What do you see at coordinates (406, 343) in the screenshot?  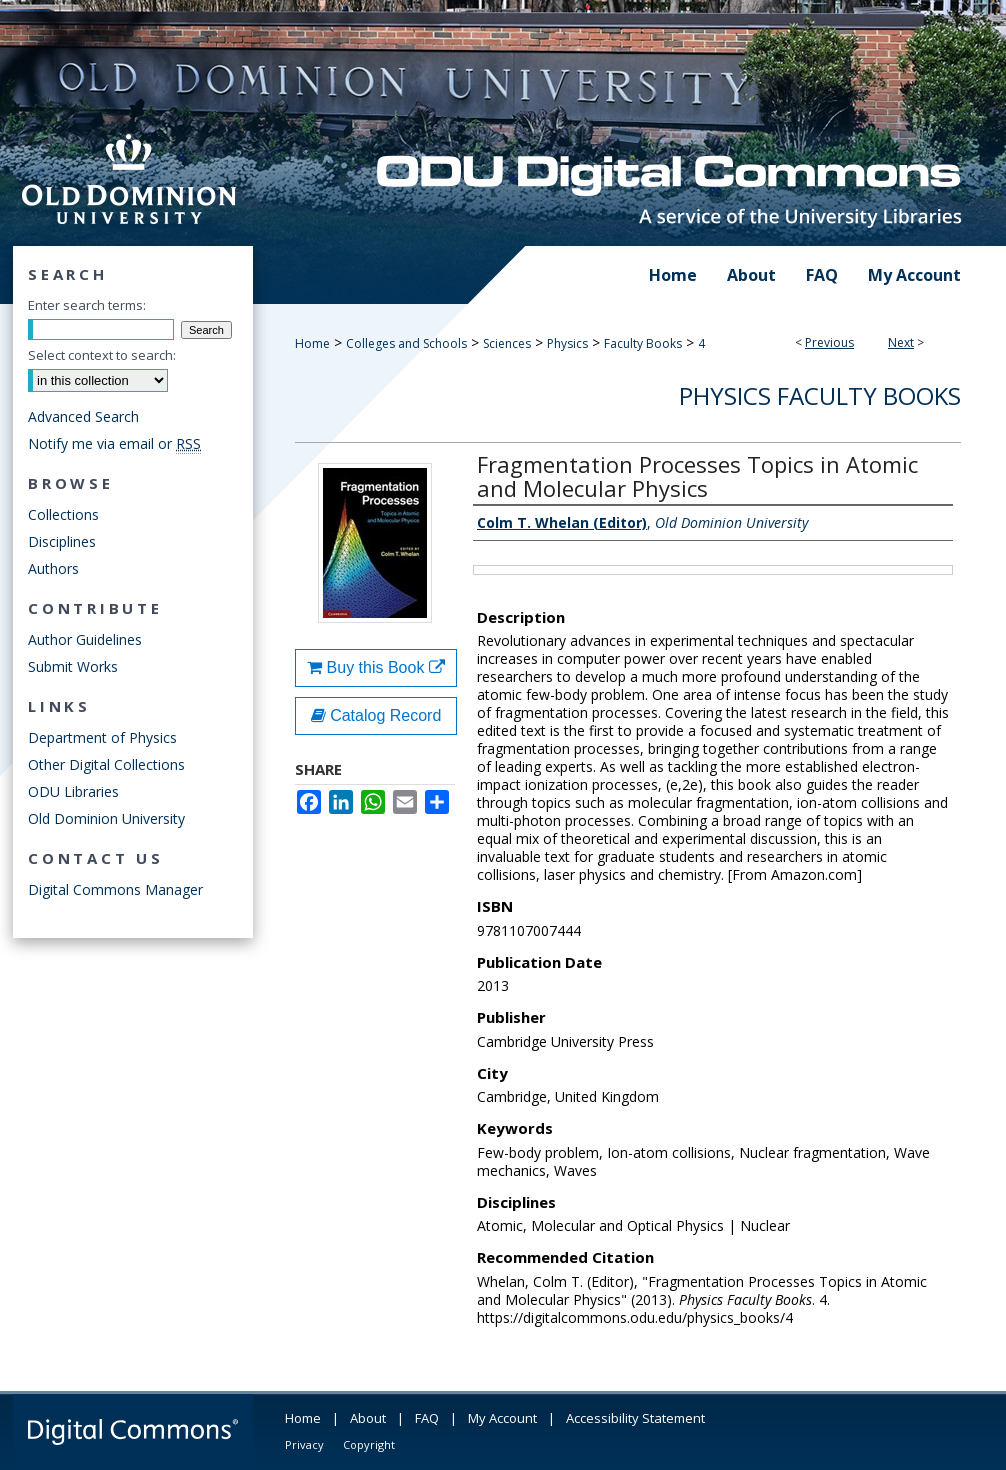 I see `Colleges and Schools` at bounding box center [406, 343].